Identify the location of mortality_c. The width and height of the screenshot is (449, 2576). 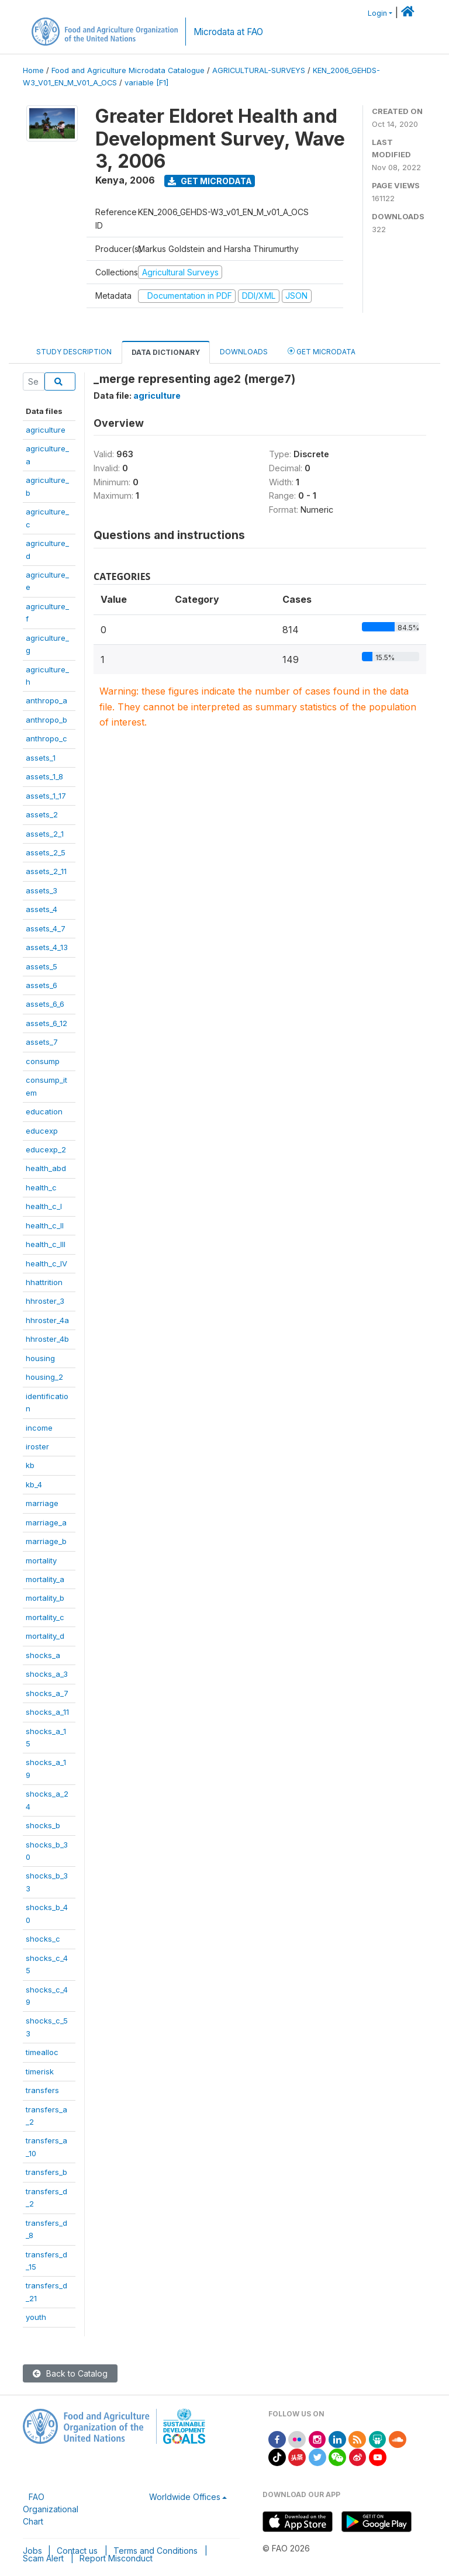
(45, 1617).